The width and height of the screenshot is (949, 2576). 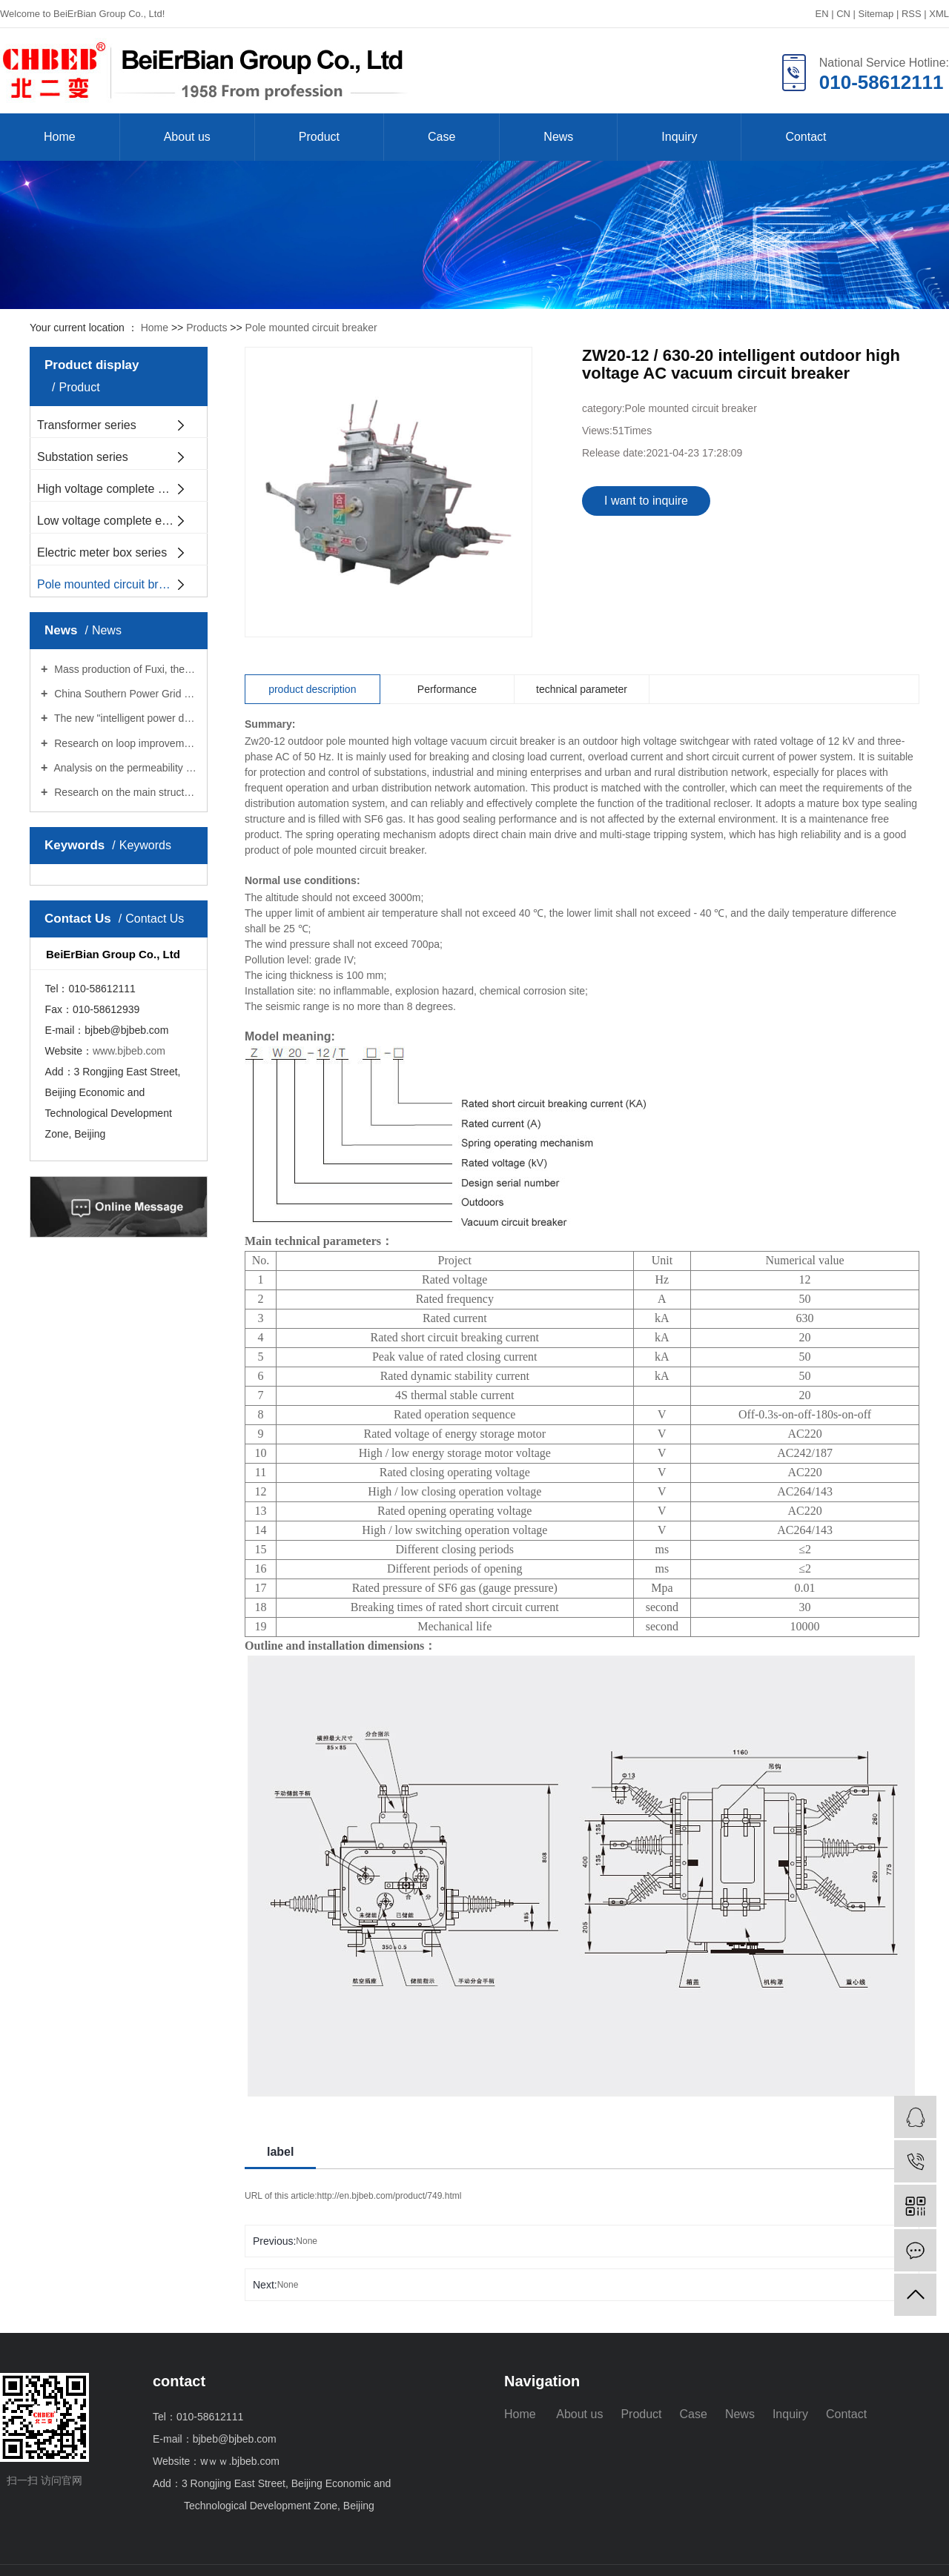 What do you see at coordinates (319, 136) in the screenshot?
I see `Product` at bounding box center [319, 136].